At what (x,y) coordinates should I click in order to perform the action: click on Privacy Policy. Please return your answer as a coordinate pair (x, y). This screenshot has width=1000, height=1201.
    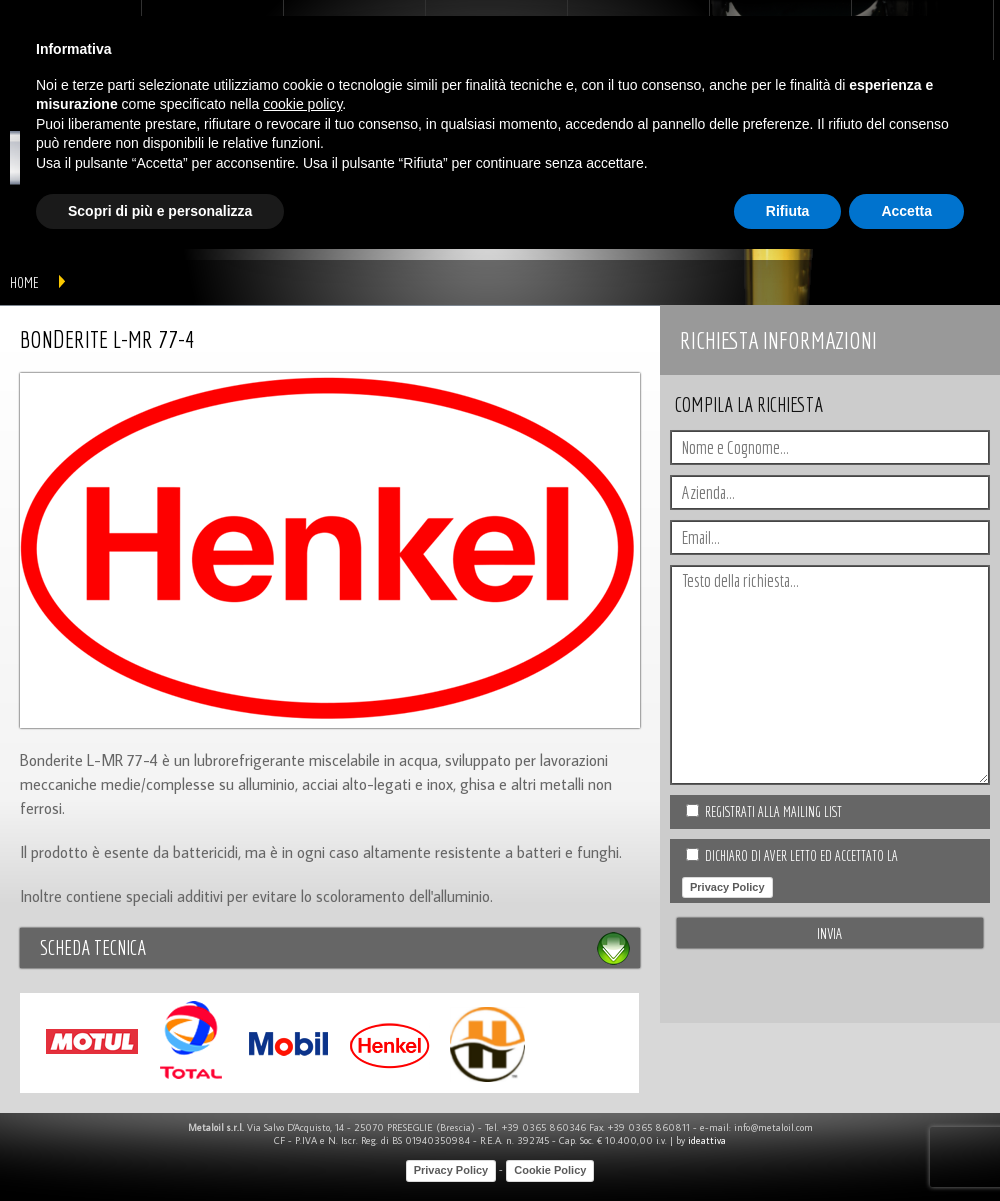
    Looking at the image, I should click on (727, 887).